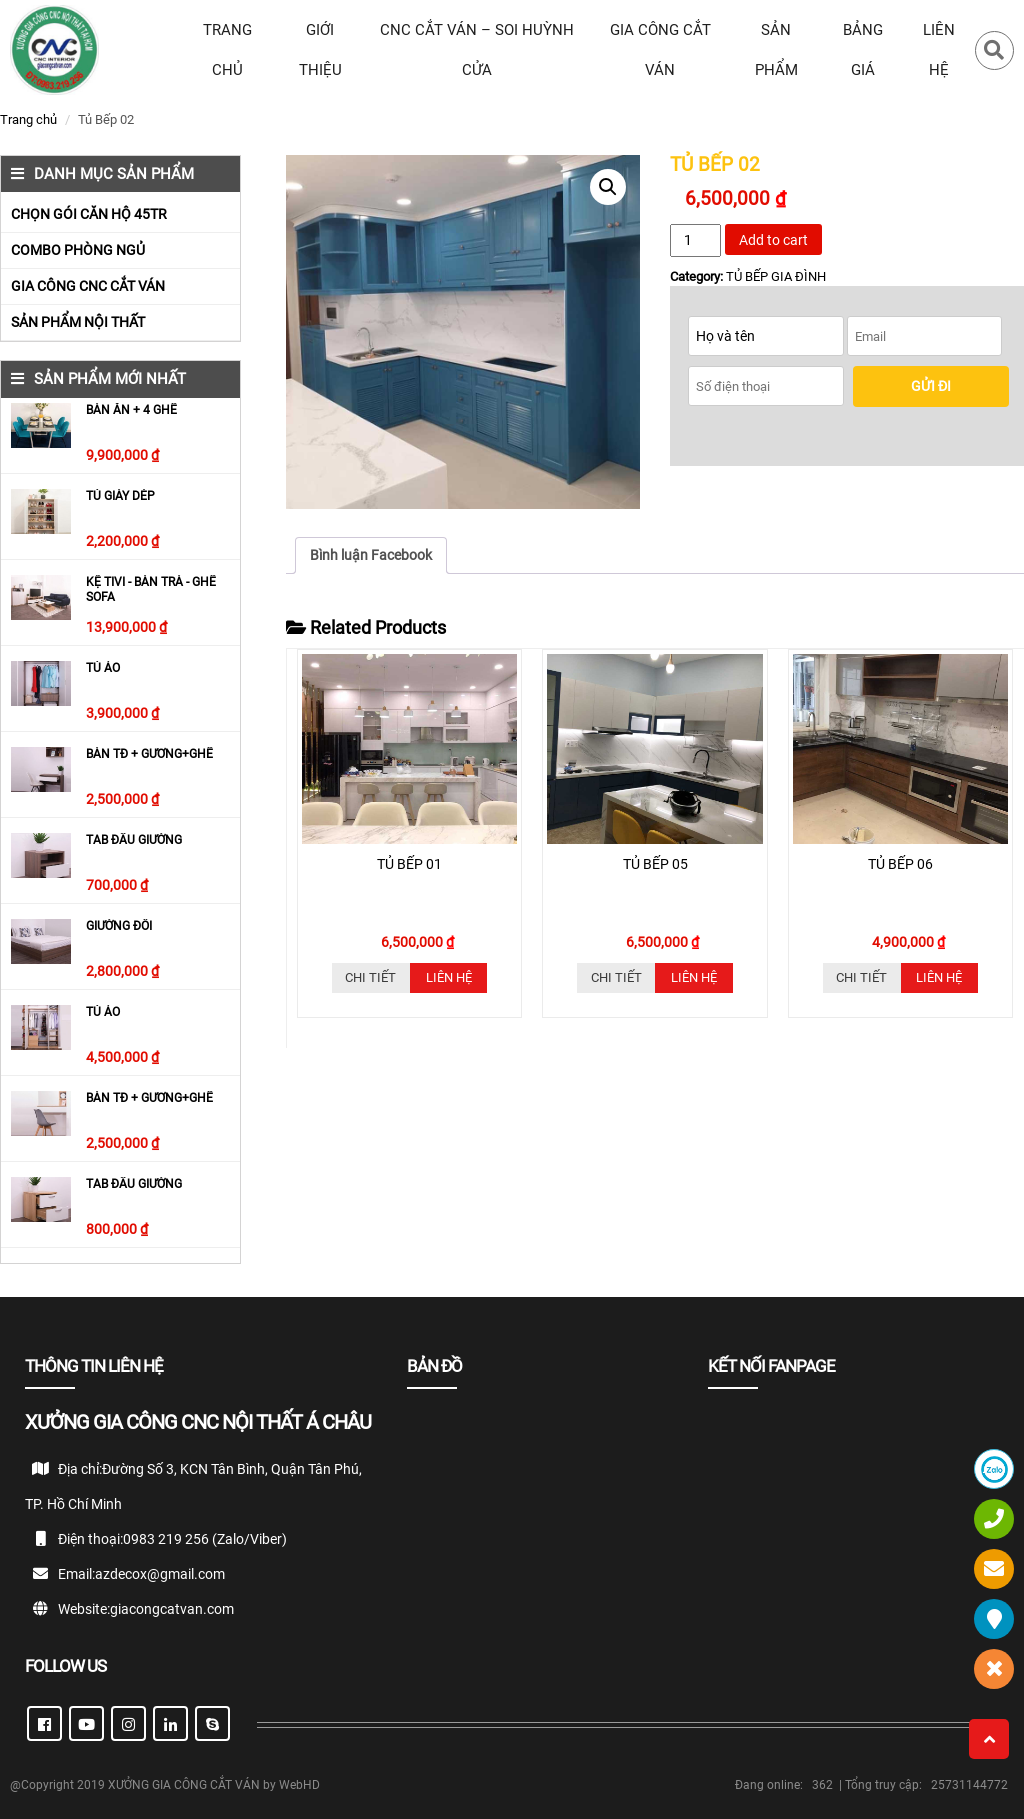 Image resolution: width=1024 pixels, height=1819 pixels. What do you see at coordinates (28, 119) in the screenshot?
I see `Trang chủ` at bounding box center [28, 119].